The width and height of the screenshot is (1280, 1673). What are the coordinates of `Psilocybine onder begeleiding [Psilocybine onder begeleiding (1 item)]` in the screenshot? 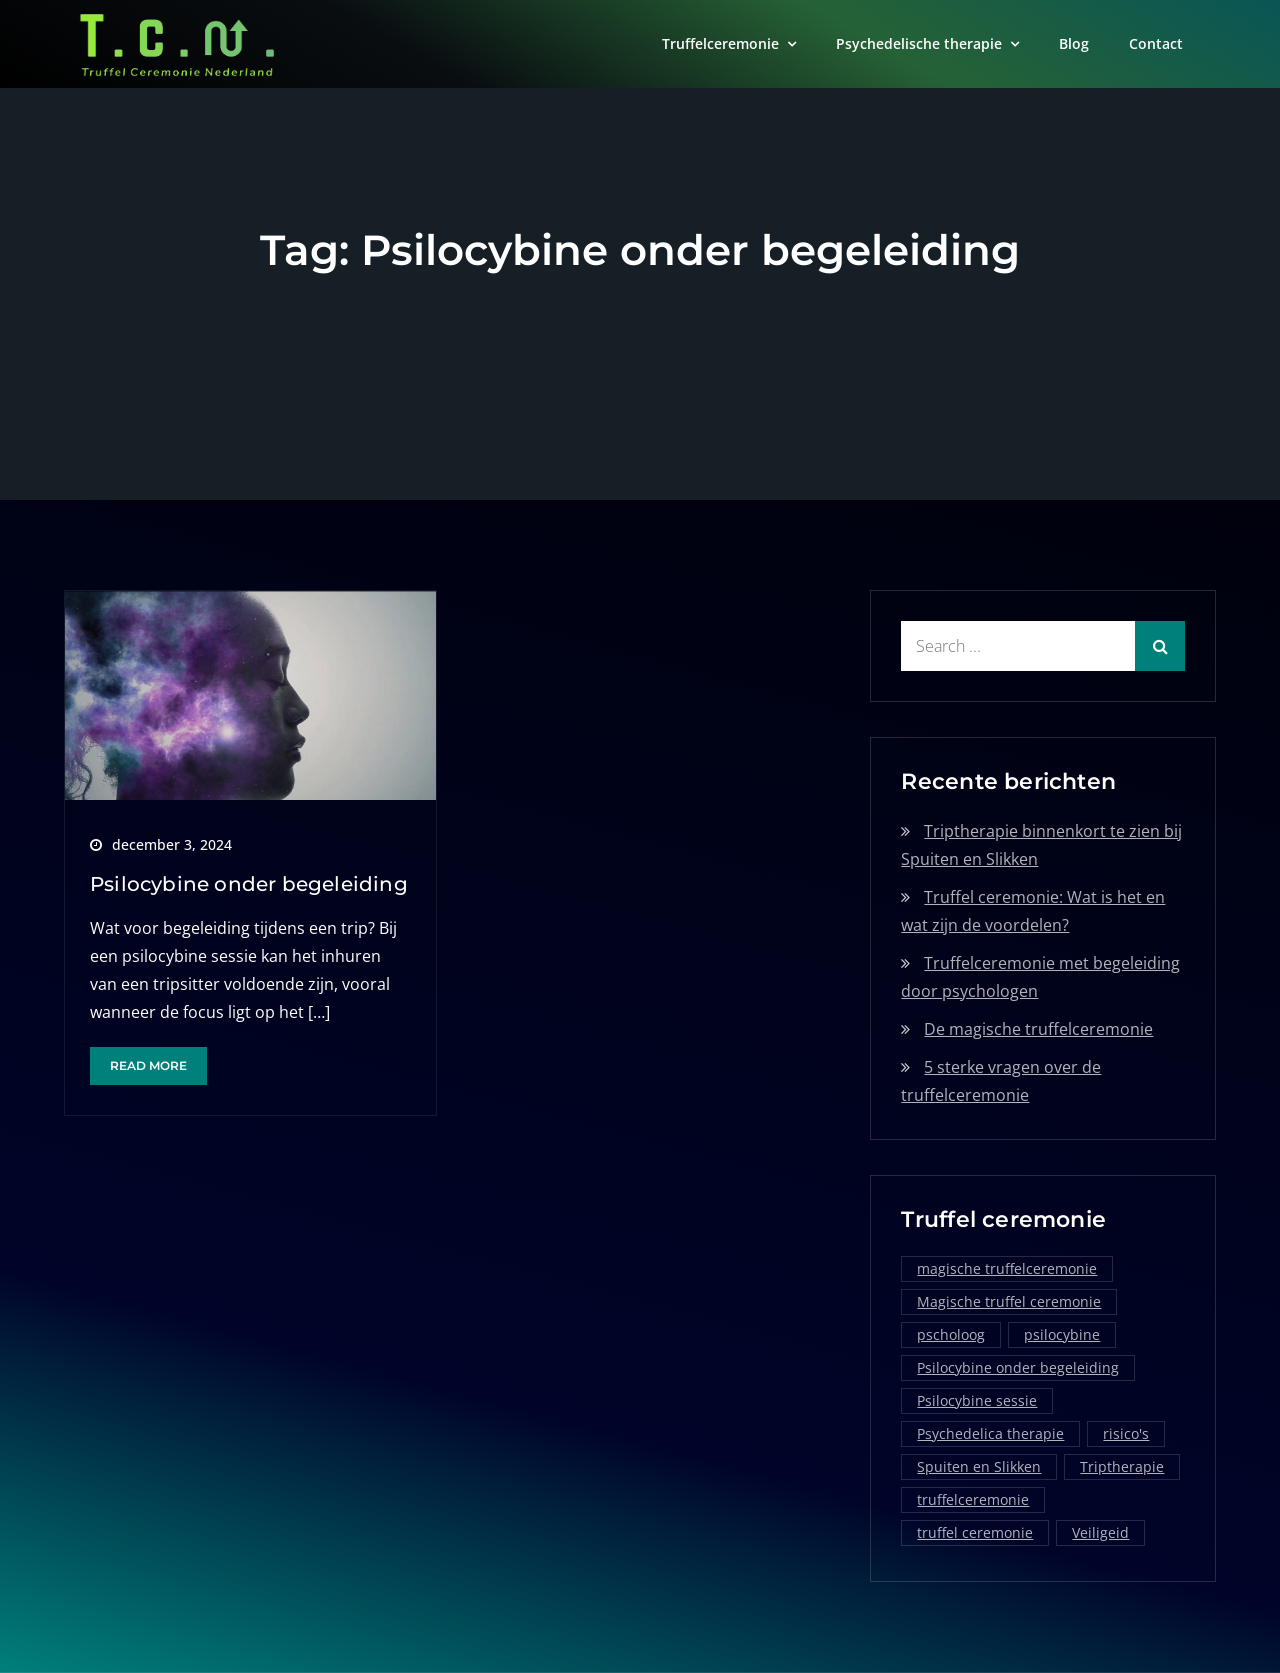 It's located at (1018, 1367).